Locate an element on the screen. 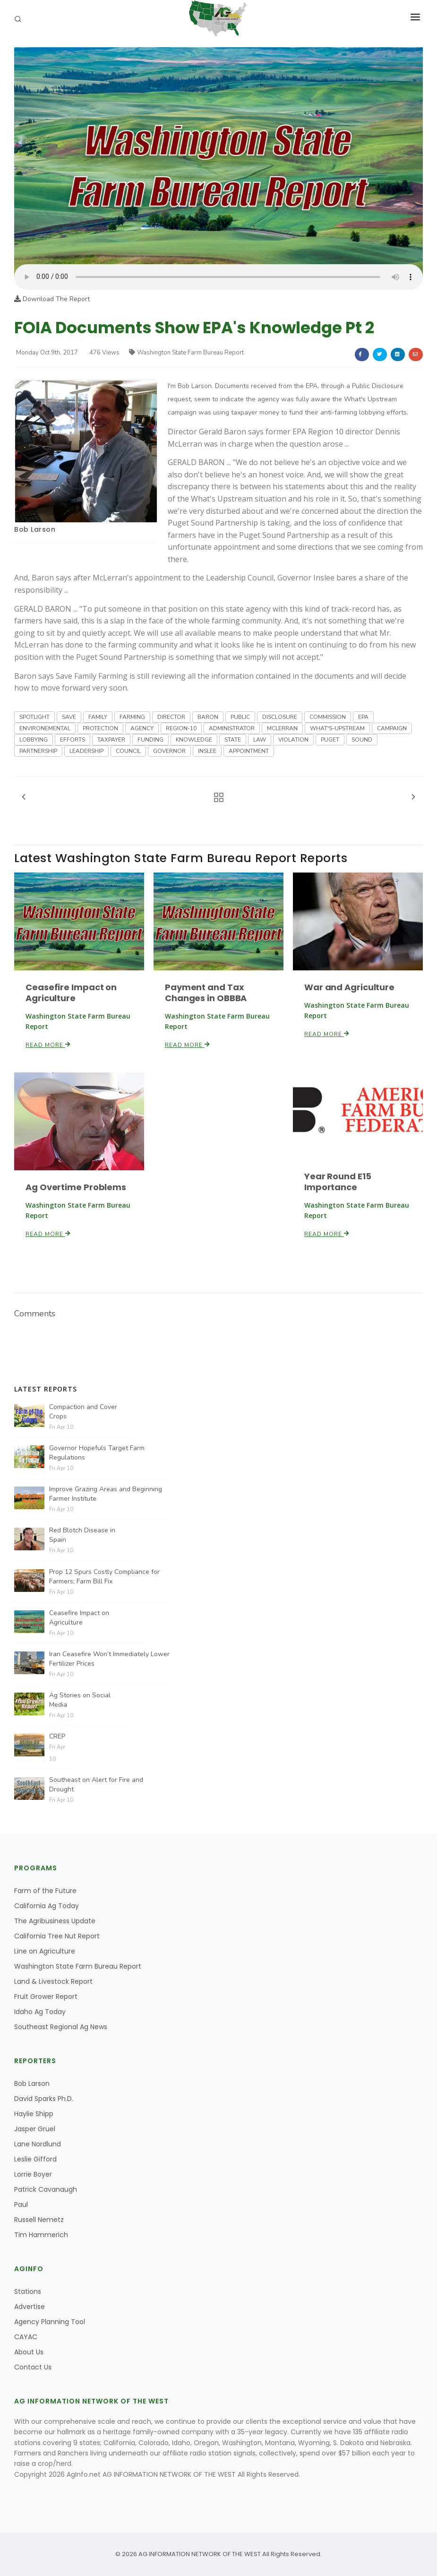 The image size is (437, 2576). Ceasefire Impact on Agriculture is located at coordinates (71, 992).